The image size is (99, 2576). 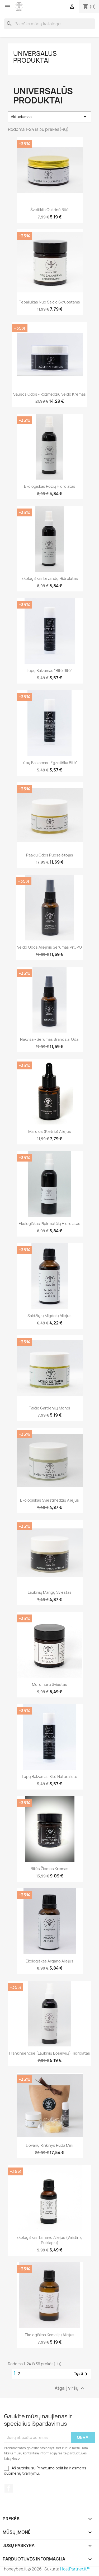 What do you see at coordinates (49, 1039) in the screenshot?
I see `Nakviša - serumas brandžiai odai` at bounding box center [49, 1039].